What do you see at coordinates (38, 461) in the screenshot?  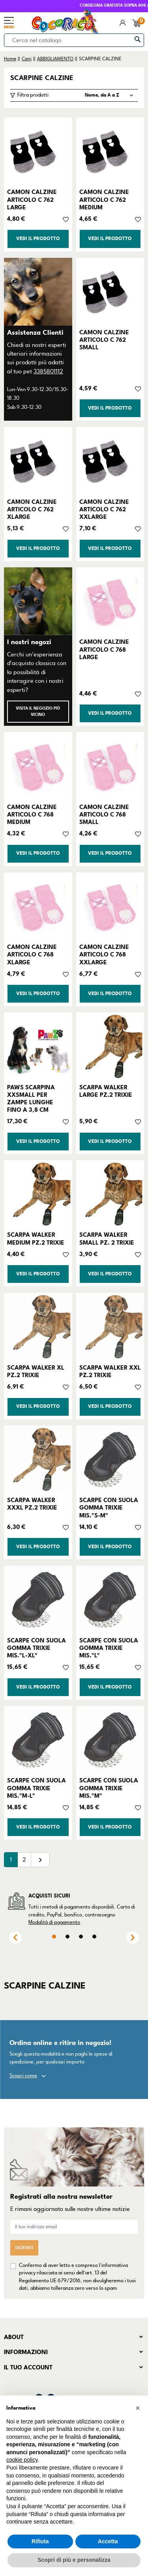 I see `[CAMON CALZINE ARTICOLO C 762 XLARGE]` at bounding box center [38, 461].